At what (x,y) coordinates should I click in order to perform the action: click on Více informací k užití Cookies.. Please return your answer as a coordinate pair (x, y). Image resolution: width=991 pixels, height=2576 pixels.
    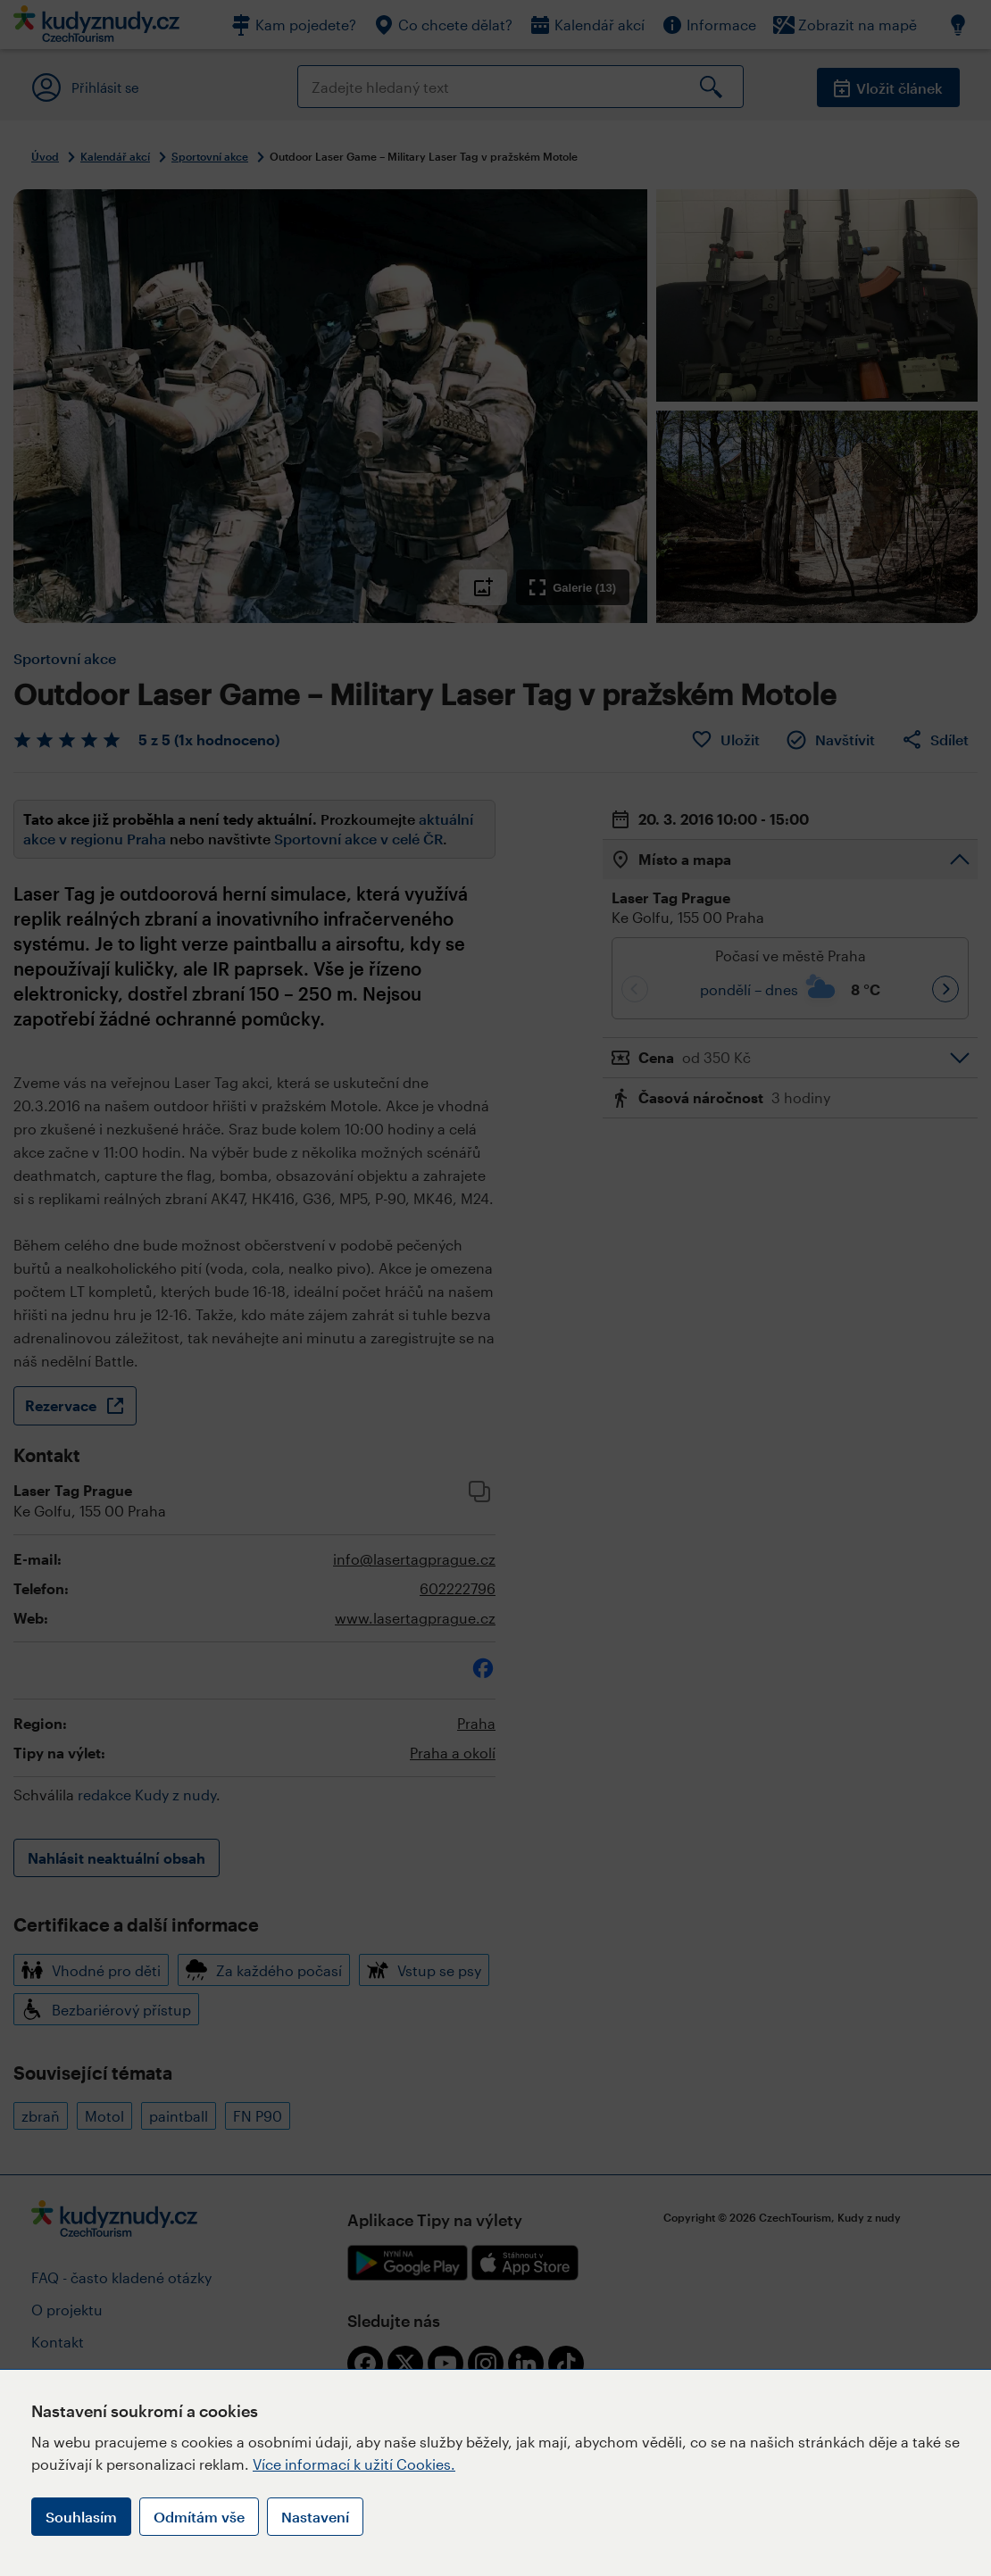
    Looking at the image, I should click on (354, 2464).